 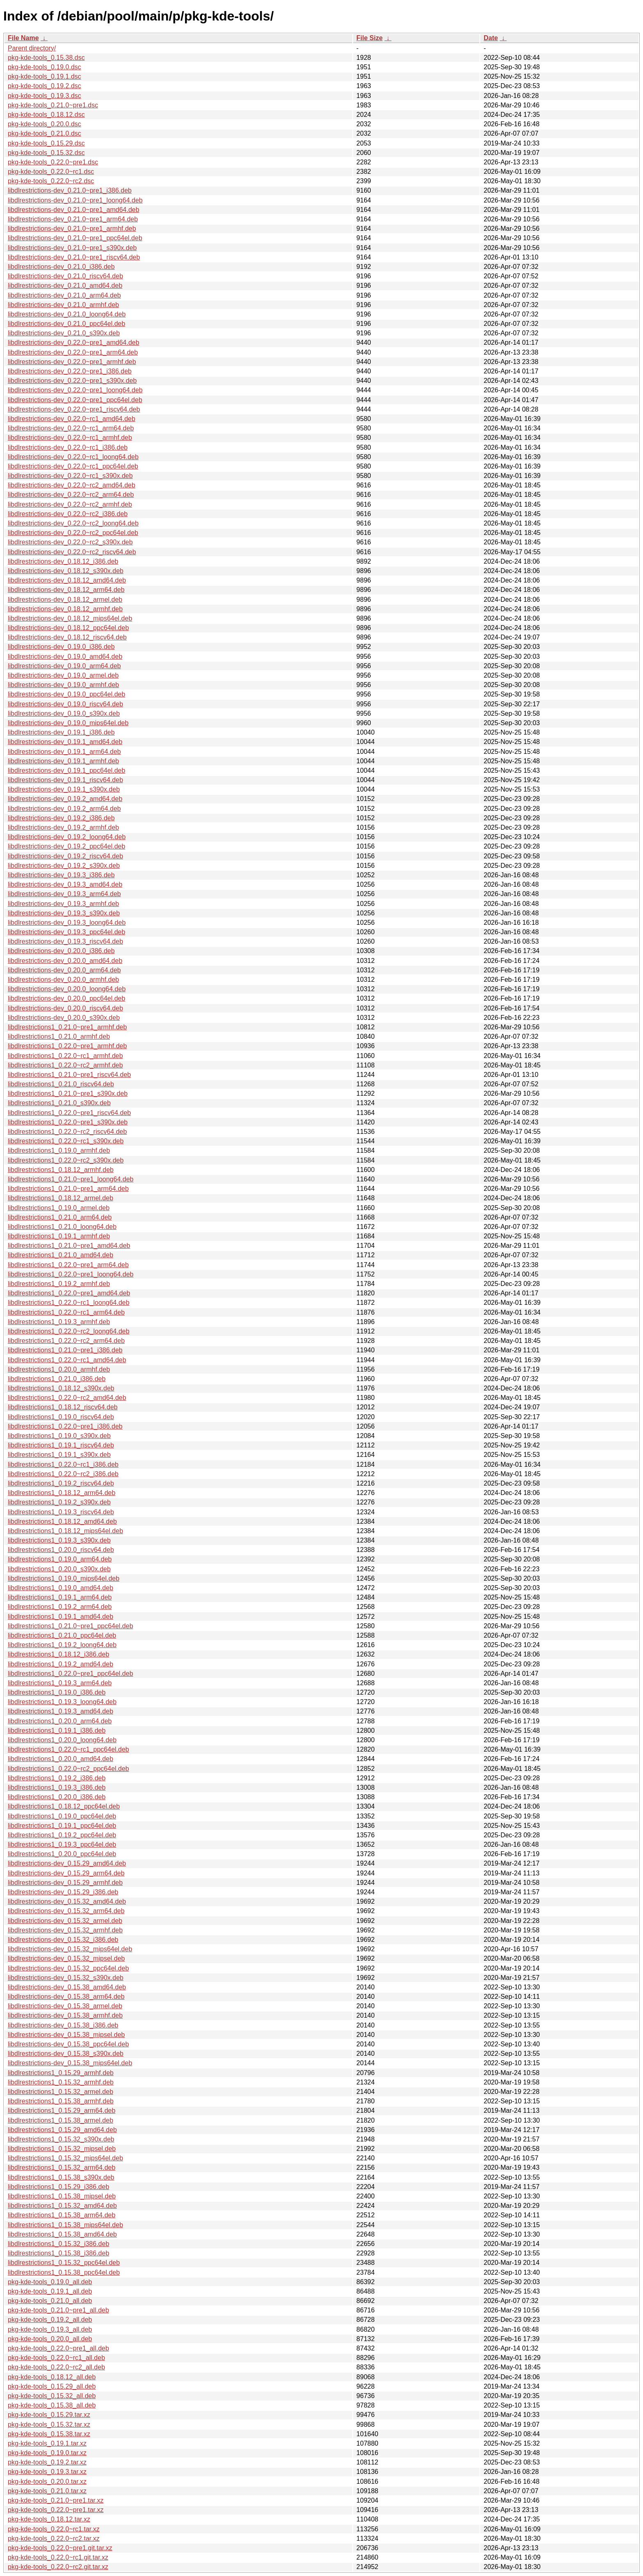 What do you see at coordinates (69, 1074) in the screenshot?
I see `libdlrestrictions1_0.21.0~pre1_riscv64.deb` at bounding box center [69, 1074].